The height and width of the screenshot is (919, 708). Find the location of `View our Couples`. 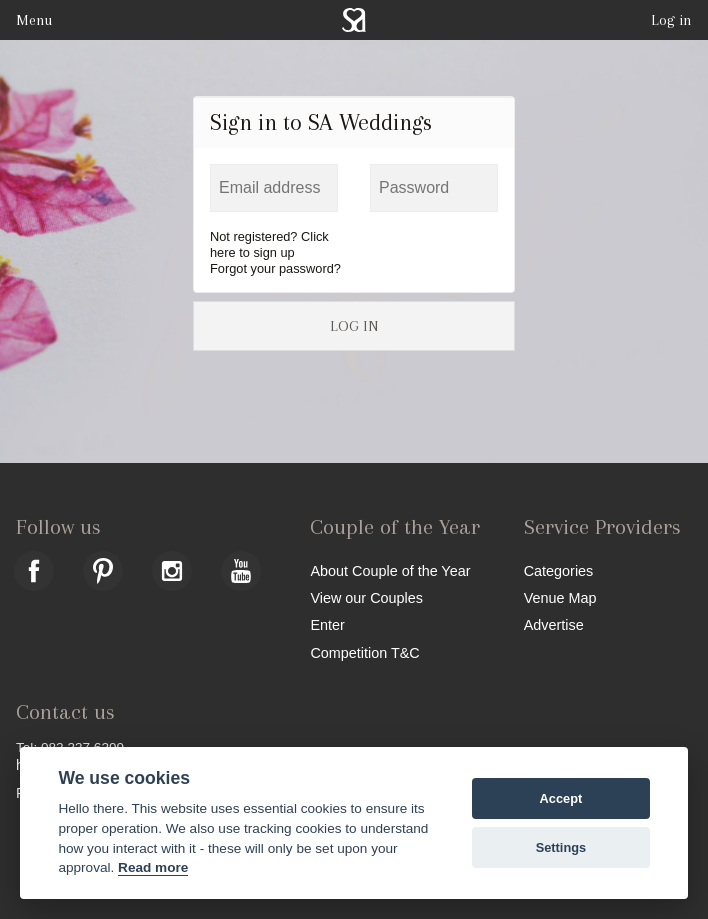

View our Couples is located at coordinates (366, 597).